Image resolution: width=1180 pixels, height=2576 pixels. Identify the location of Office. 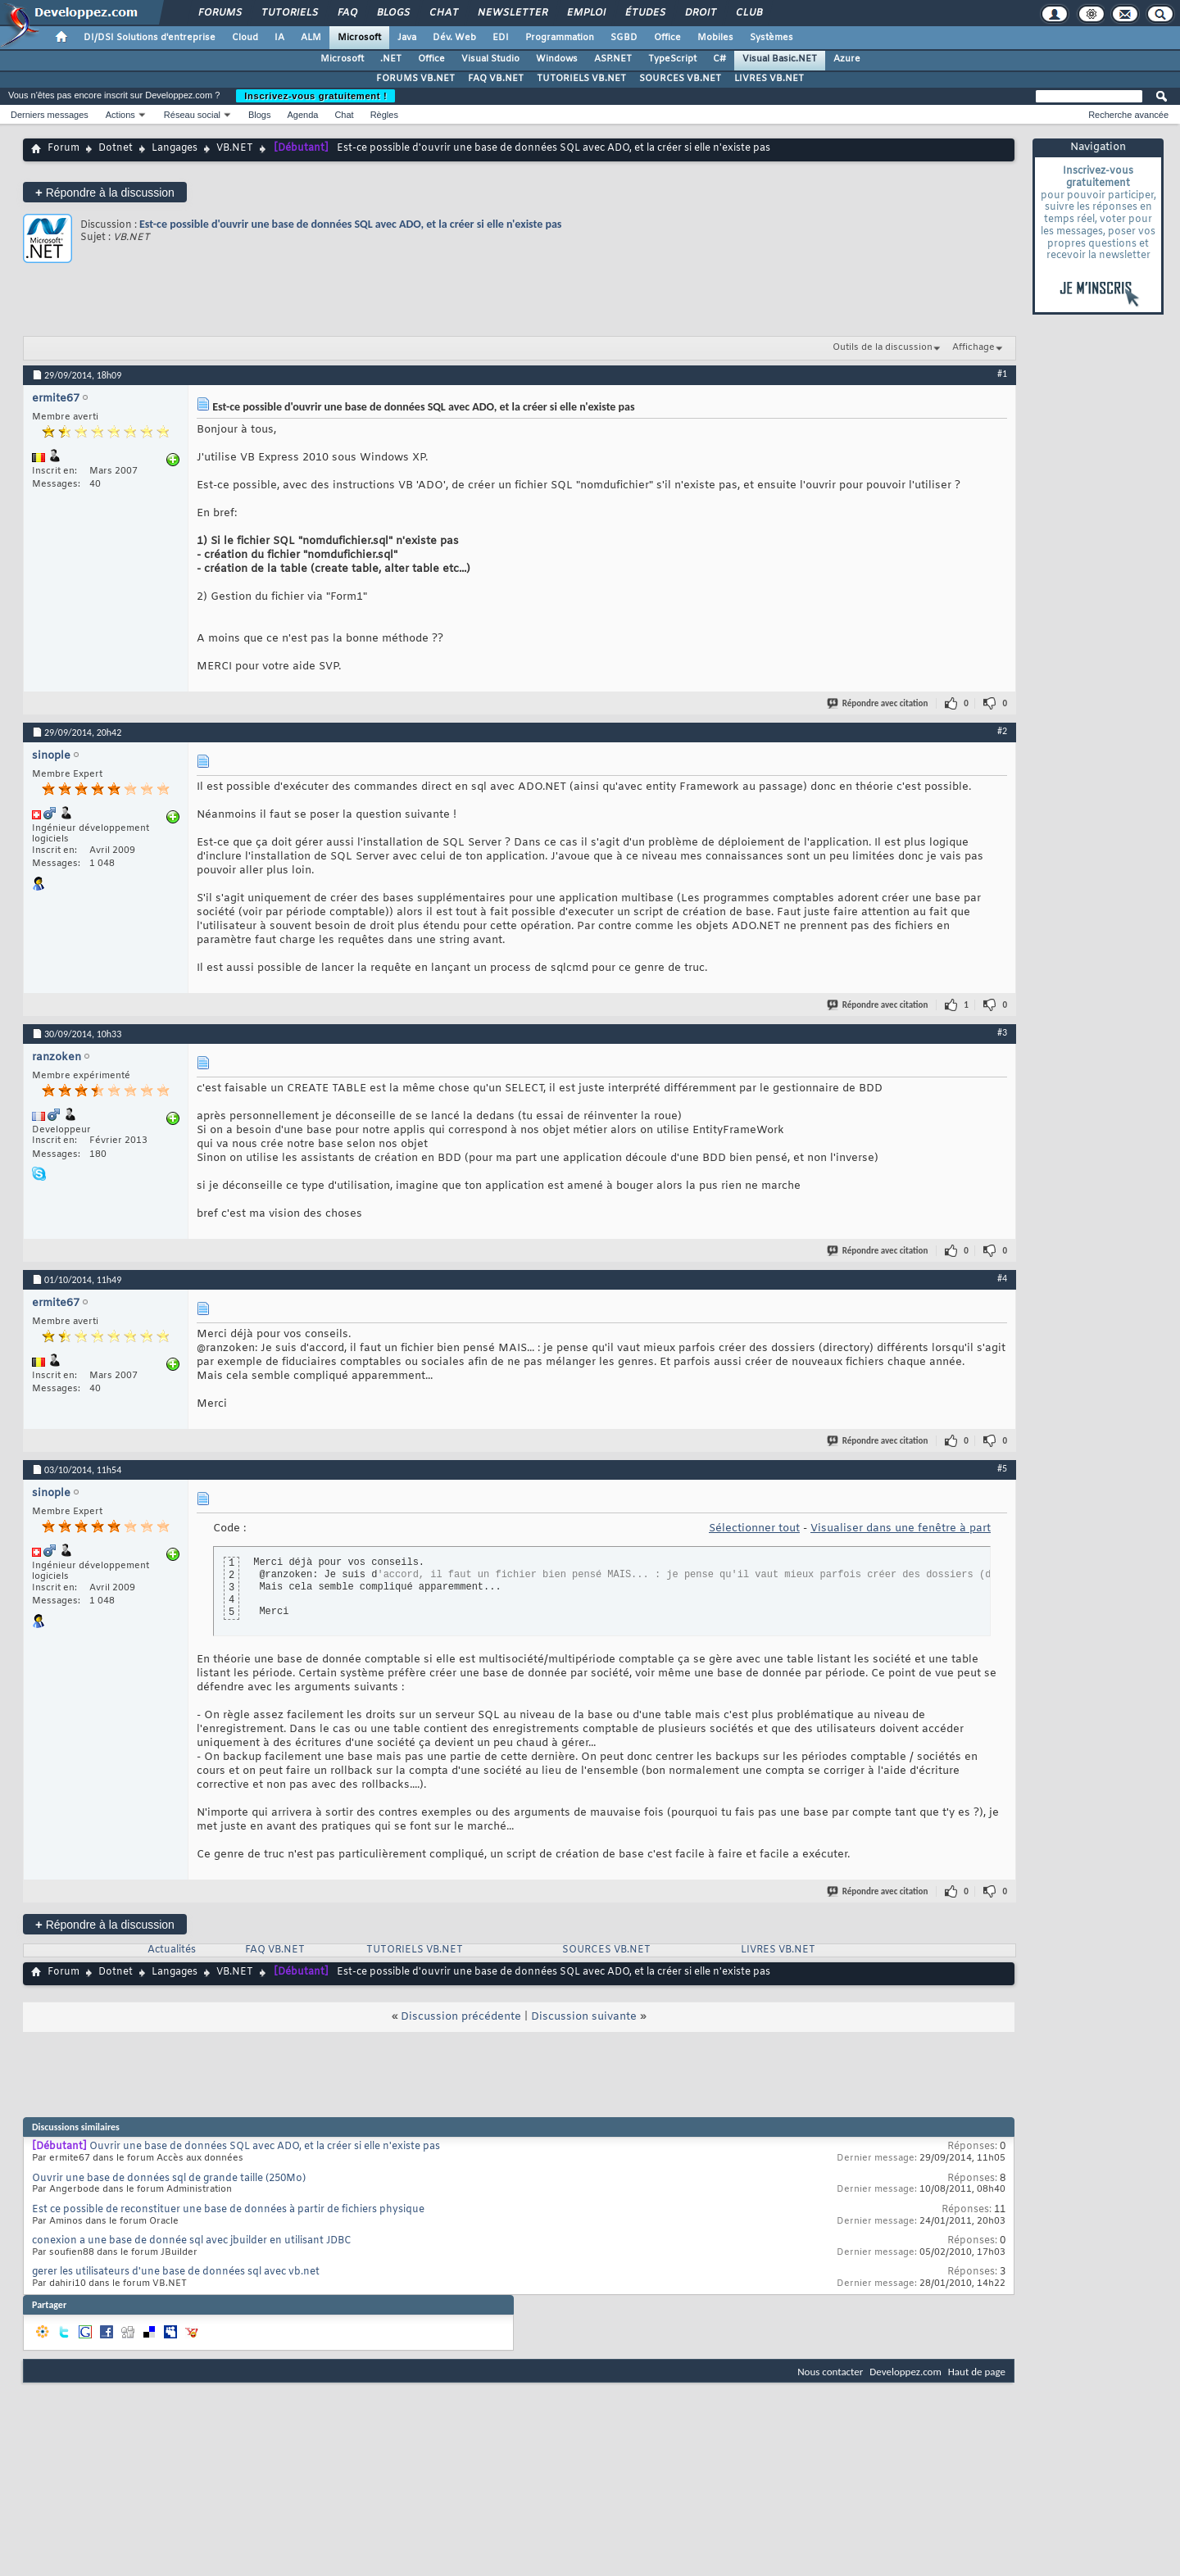
(667, 37).